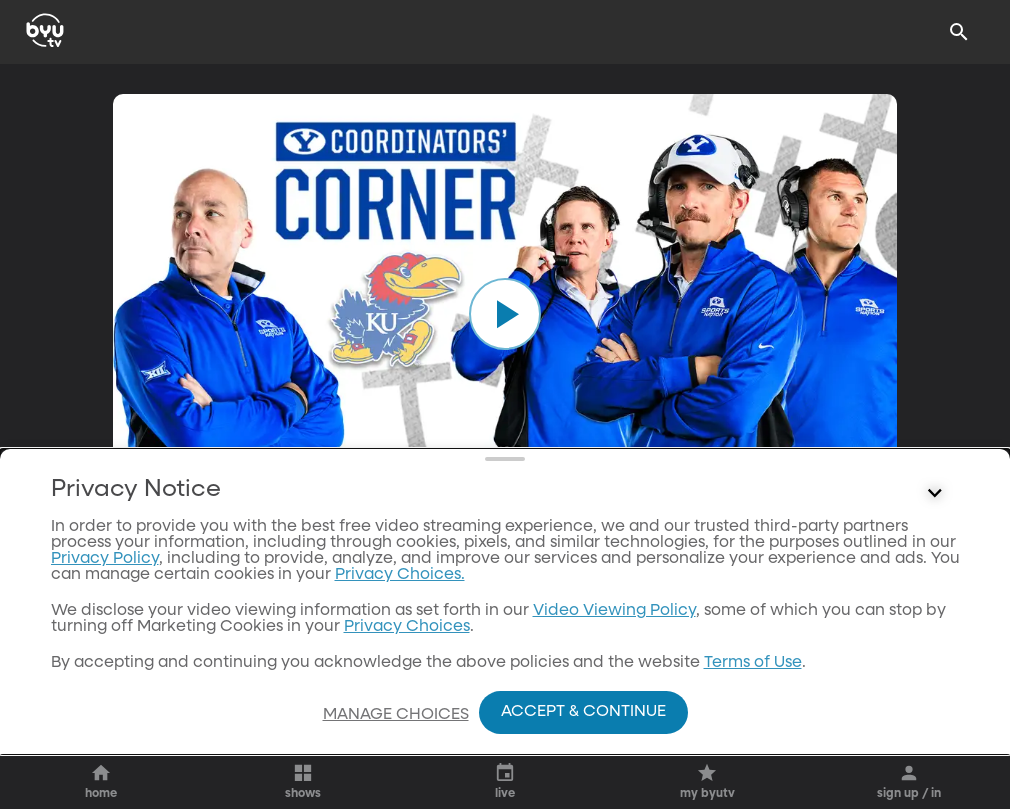  What do you see at coordinates (505, 314) in the screenshot?
I see `[play]` at bounding box center [505, 314].